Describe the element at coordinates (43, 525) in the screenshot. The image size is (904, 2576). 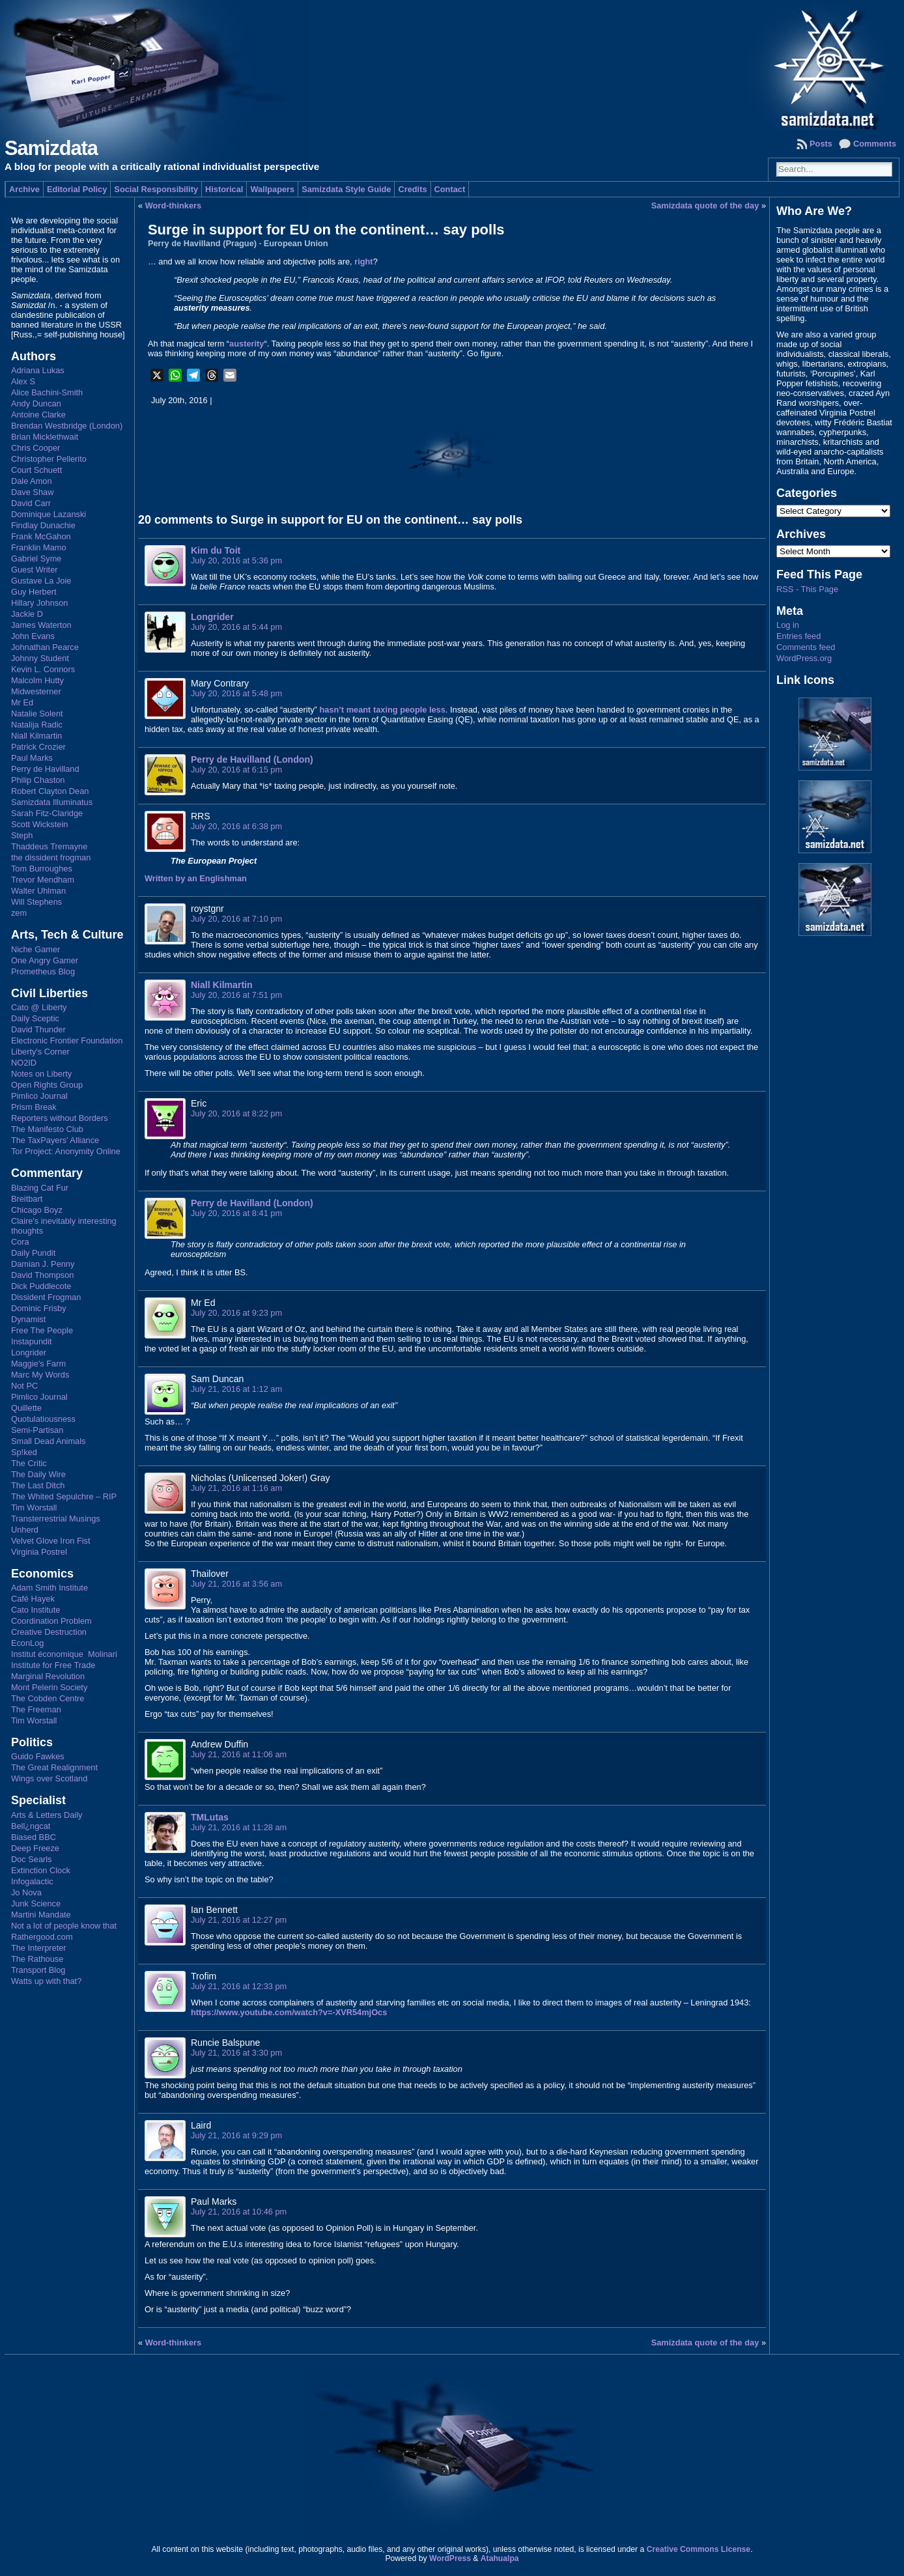
I see `Findlay Dunachie` at that location.